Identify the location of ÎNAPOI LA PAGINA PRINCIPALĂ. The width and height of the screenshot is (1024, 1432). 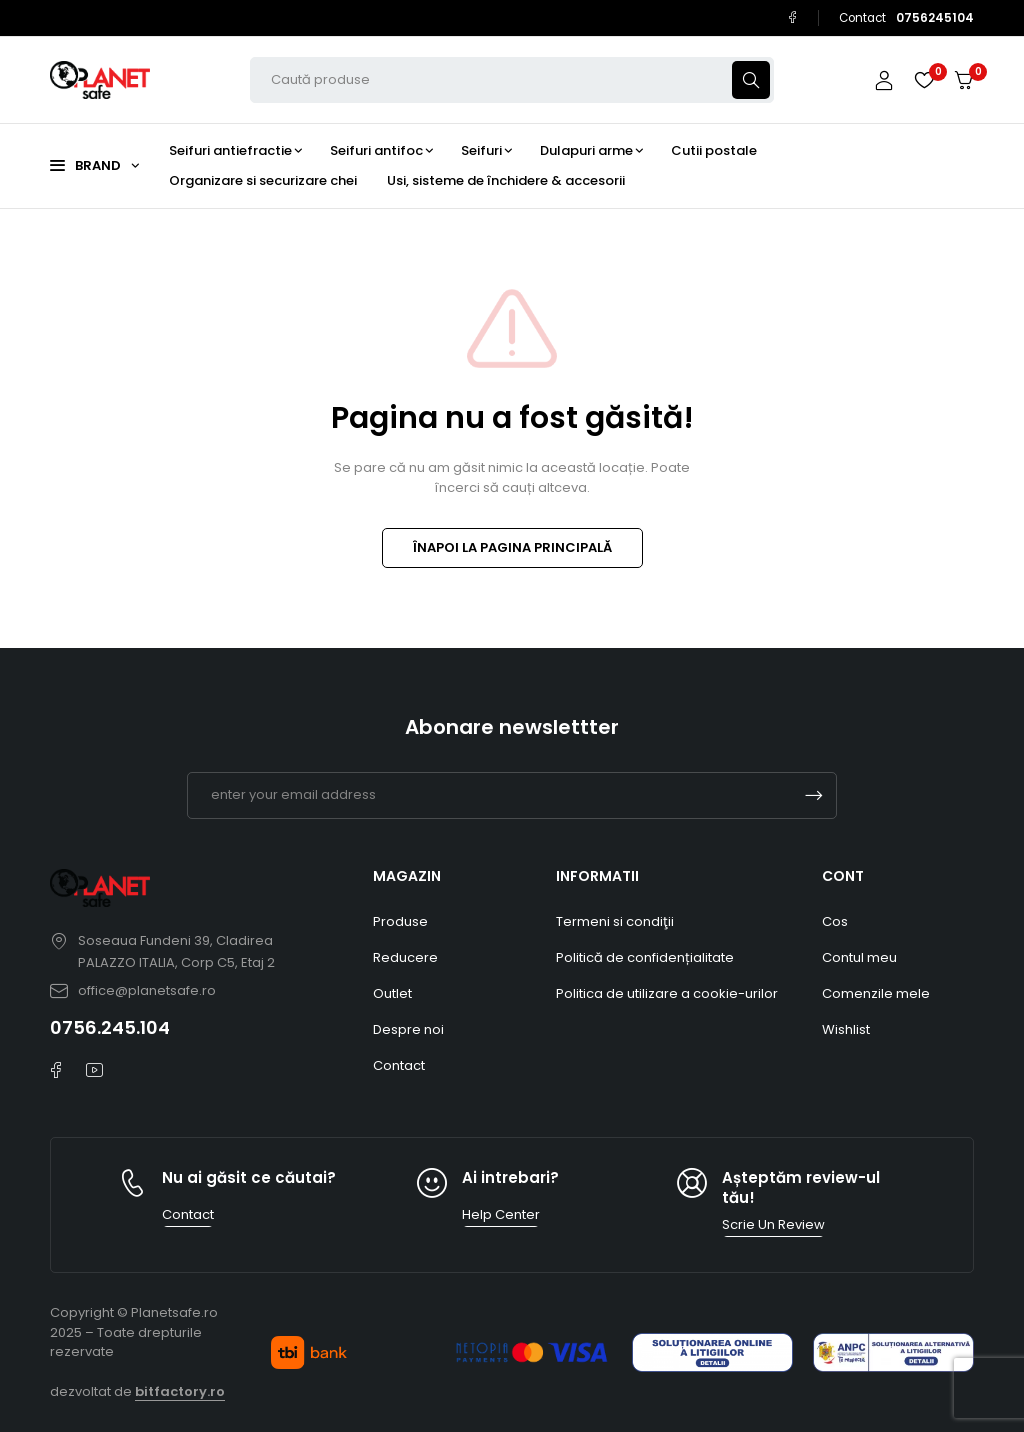
(512, 547).